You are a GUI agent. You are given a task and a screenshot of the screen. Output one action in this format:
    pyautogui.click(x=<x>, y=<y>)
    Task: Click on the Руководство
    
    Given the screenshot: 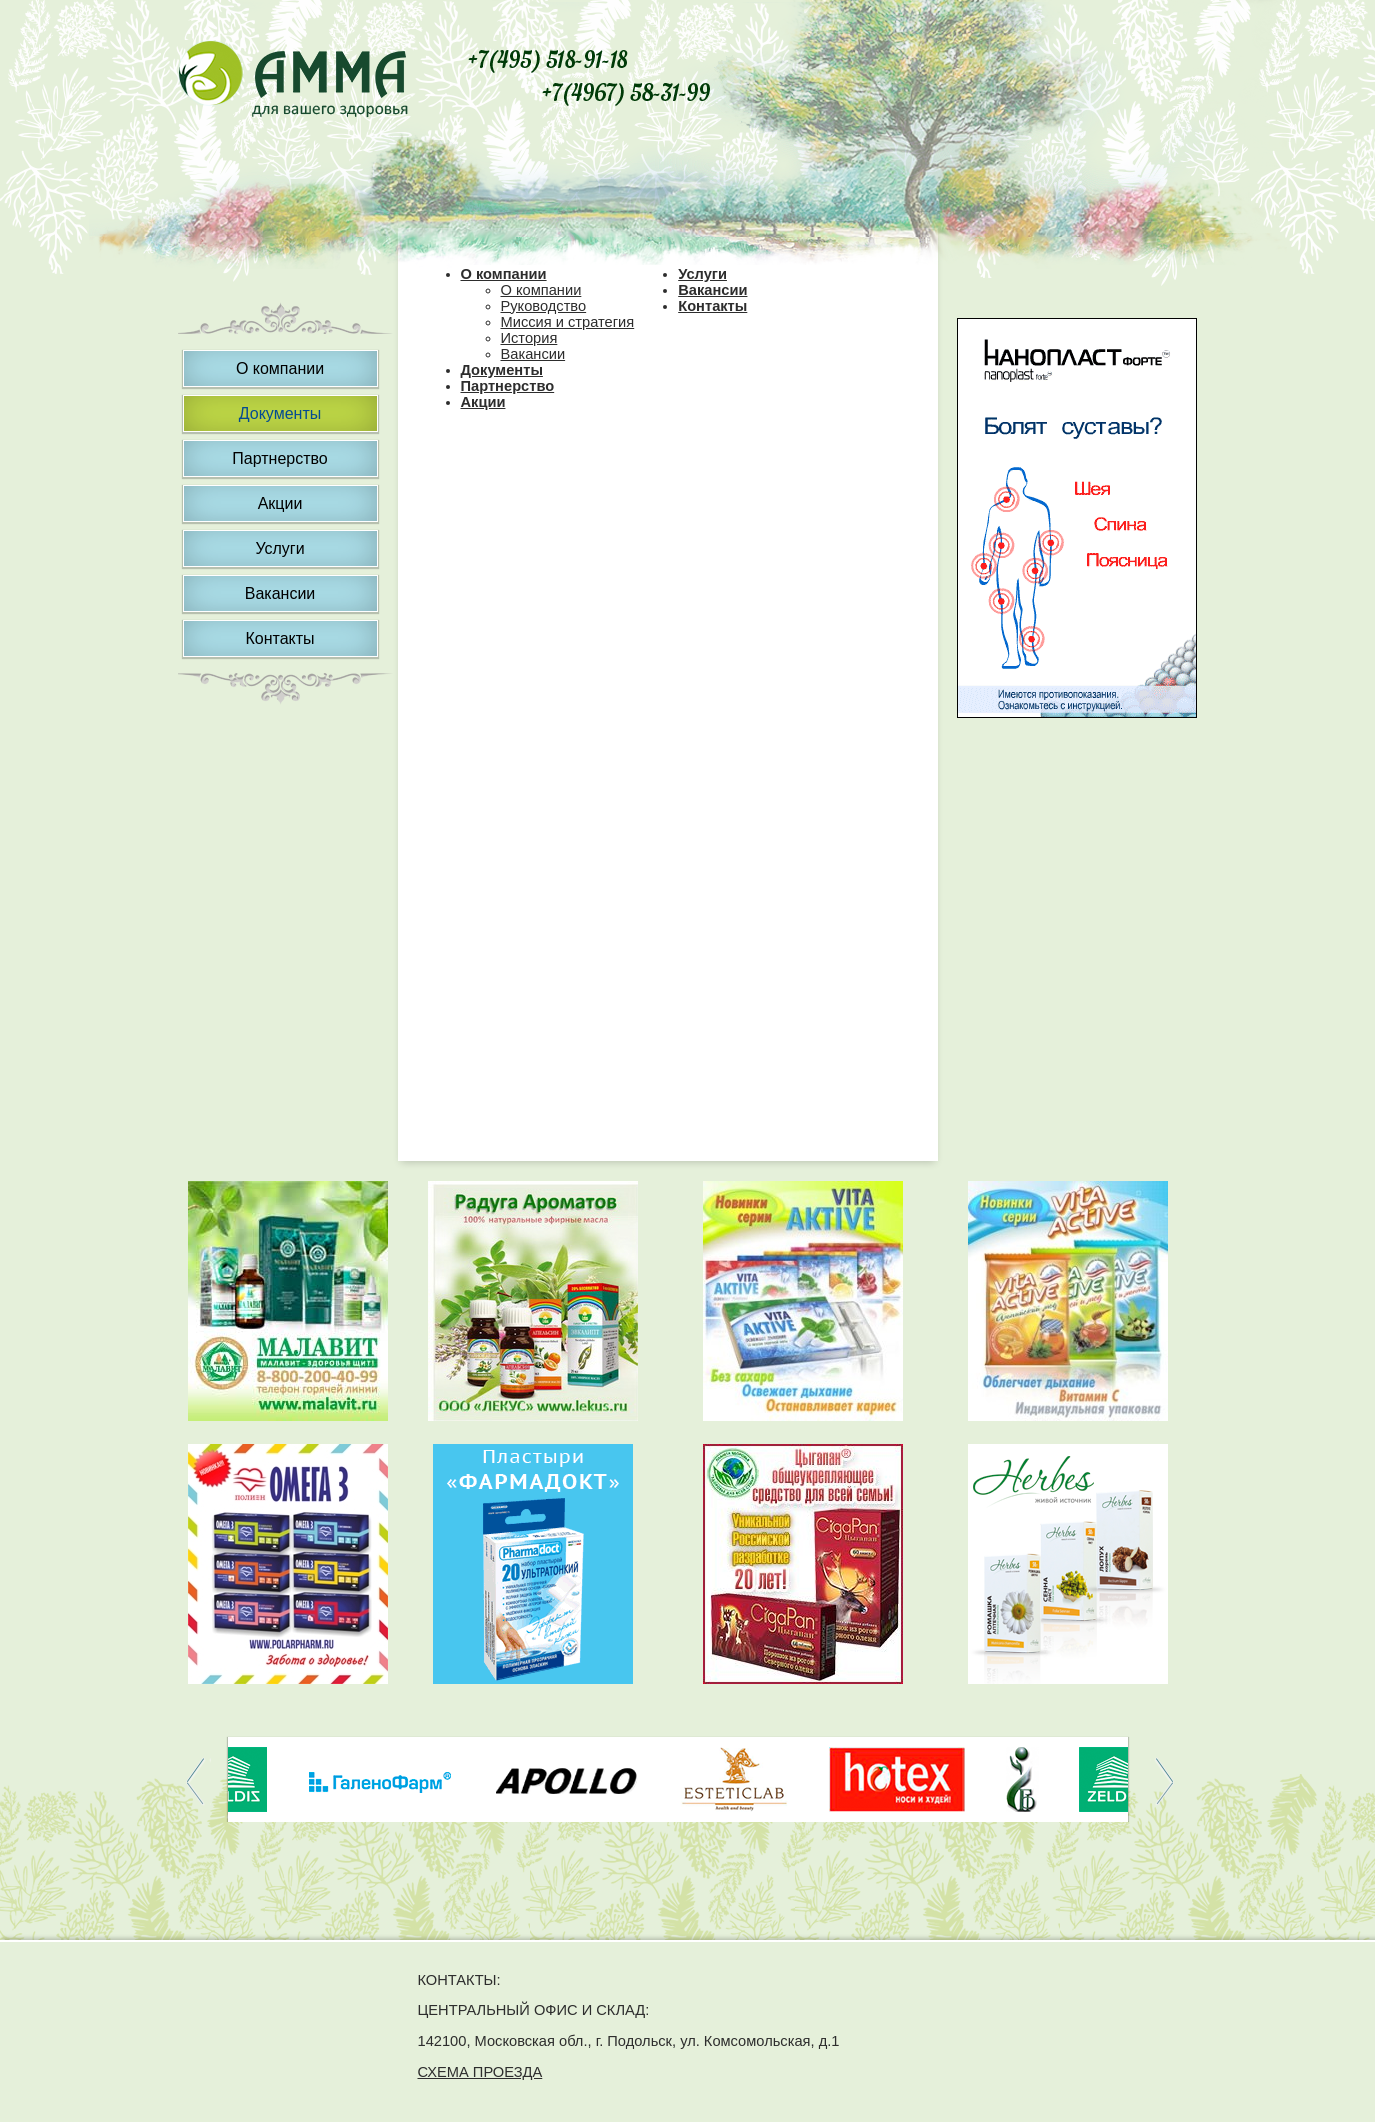 What is the action you would take?
    pyautogui.click(x=544, y=306)
    